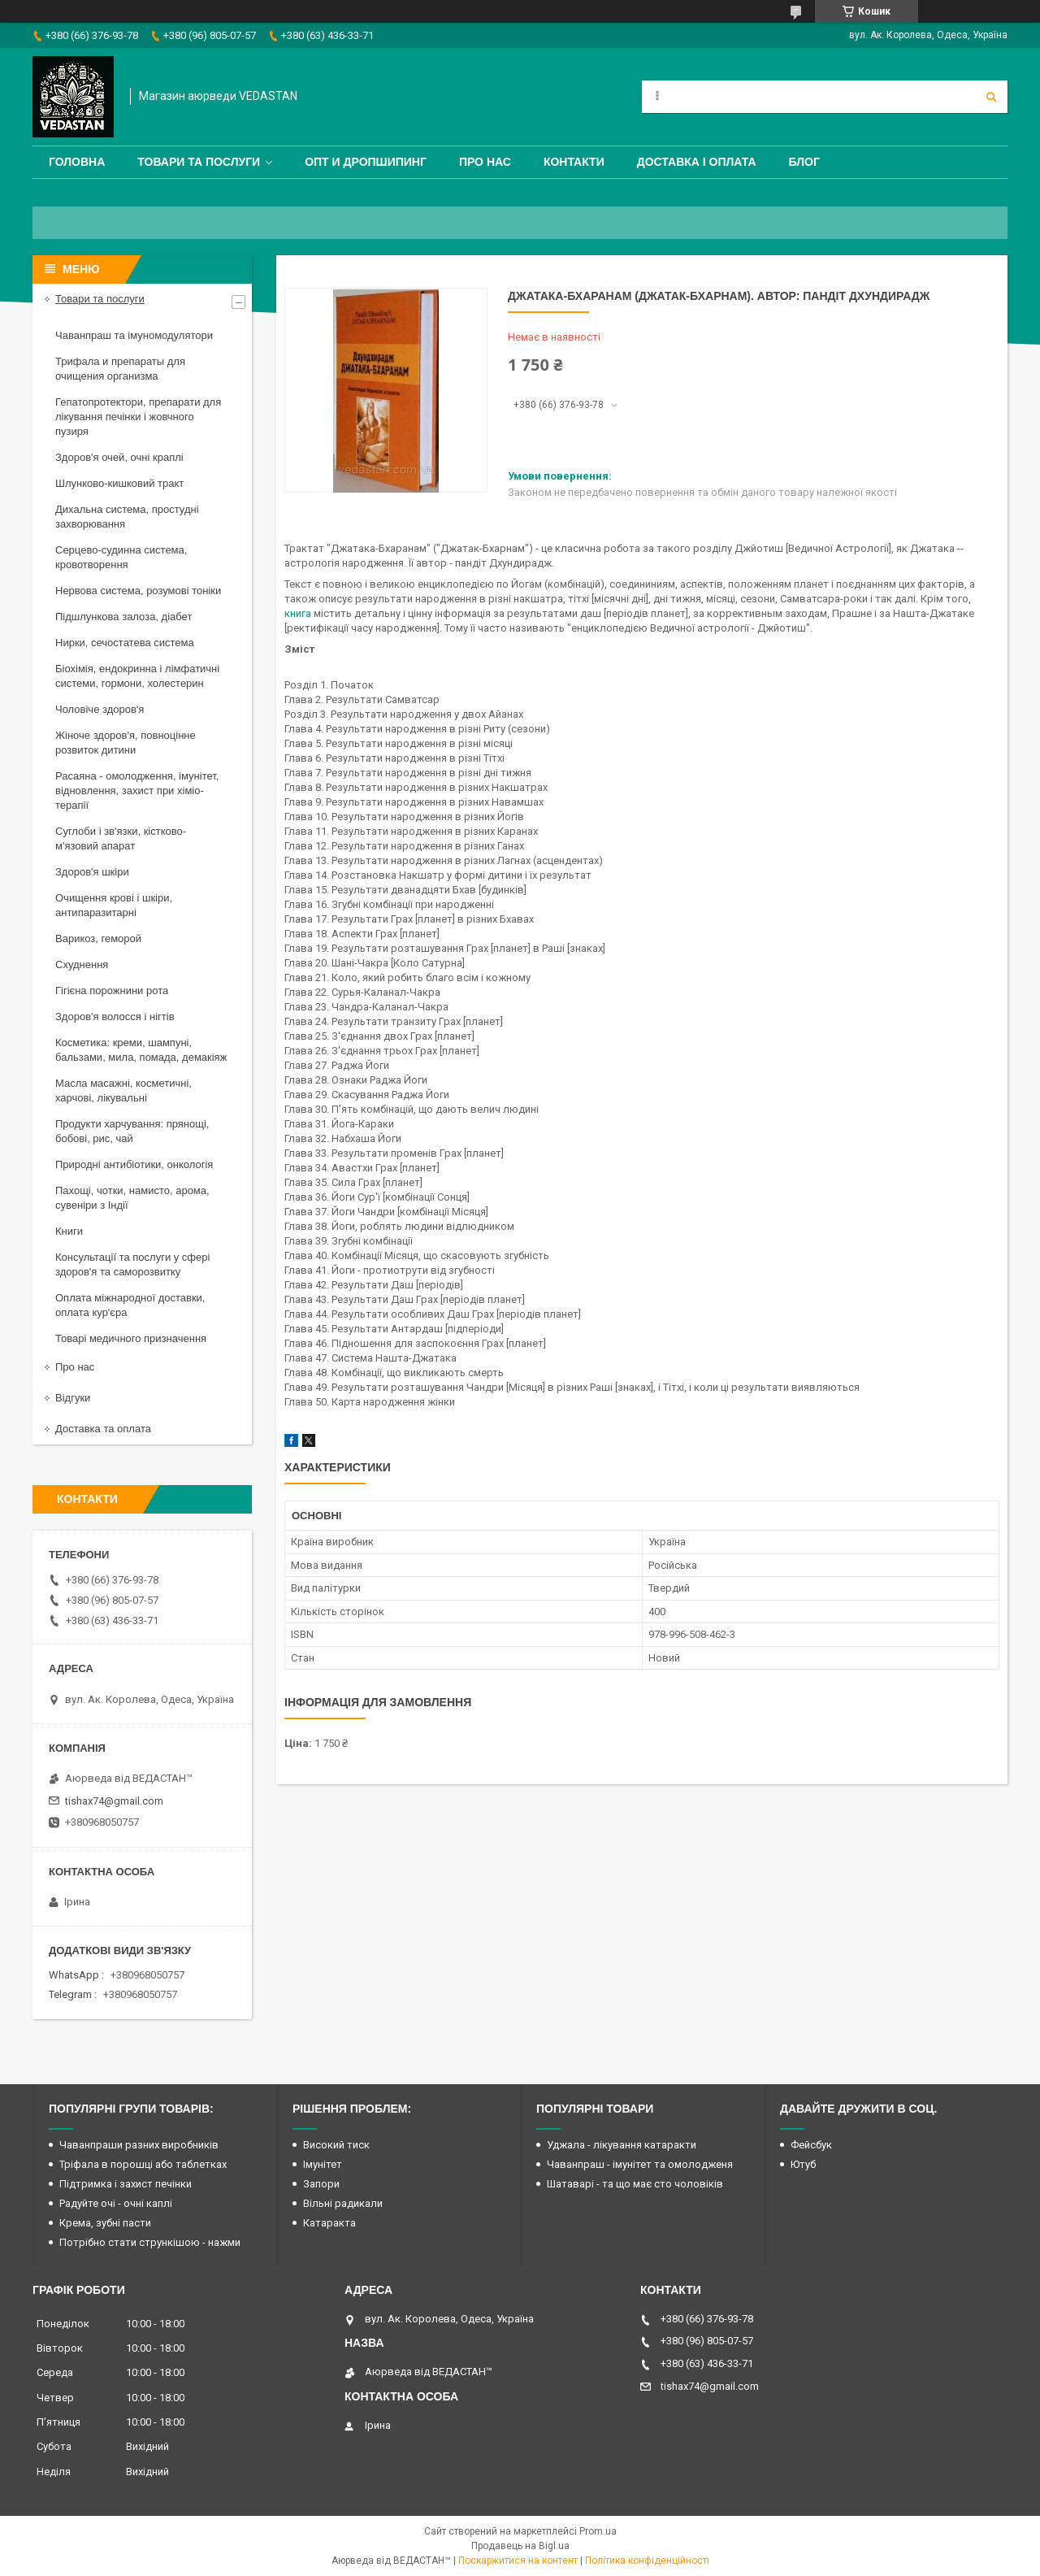 This screenshot has width=1040, height=2576. I want to click on Чаванпраши разних виробників, so click(139, 2145).